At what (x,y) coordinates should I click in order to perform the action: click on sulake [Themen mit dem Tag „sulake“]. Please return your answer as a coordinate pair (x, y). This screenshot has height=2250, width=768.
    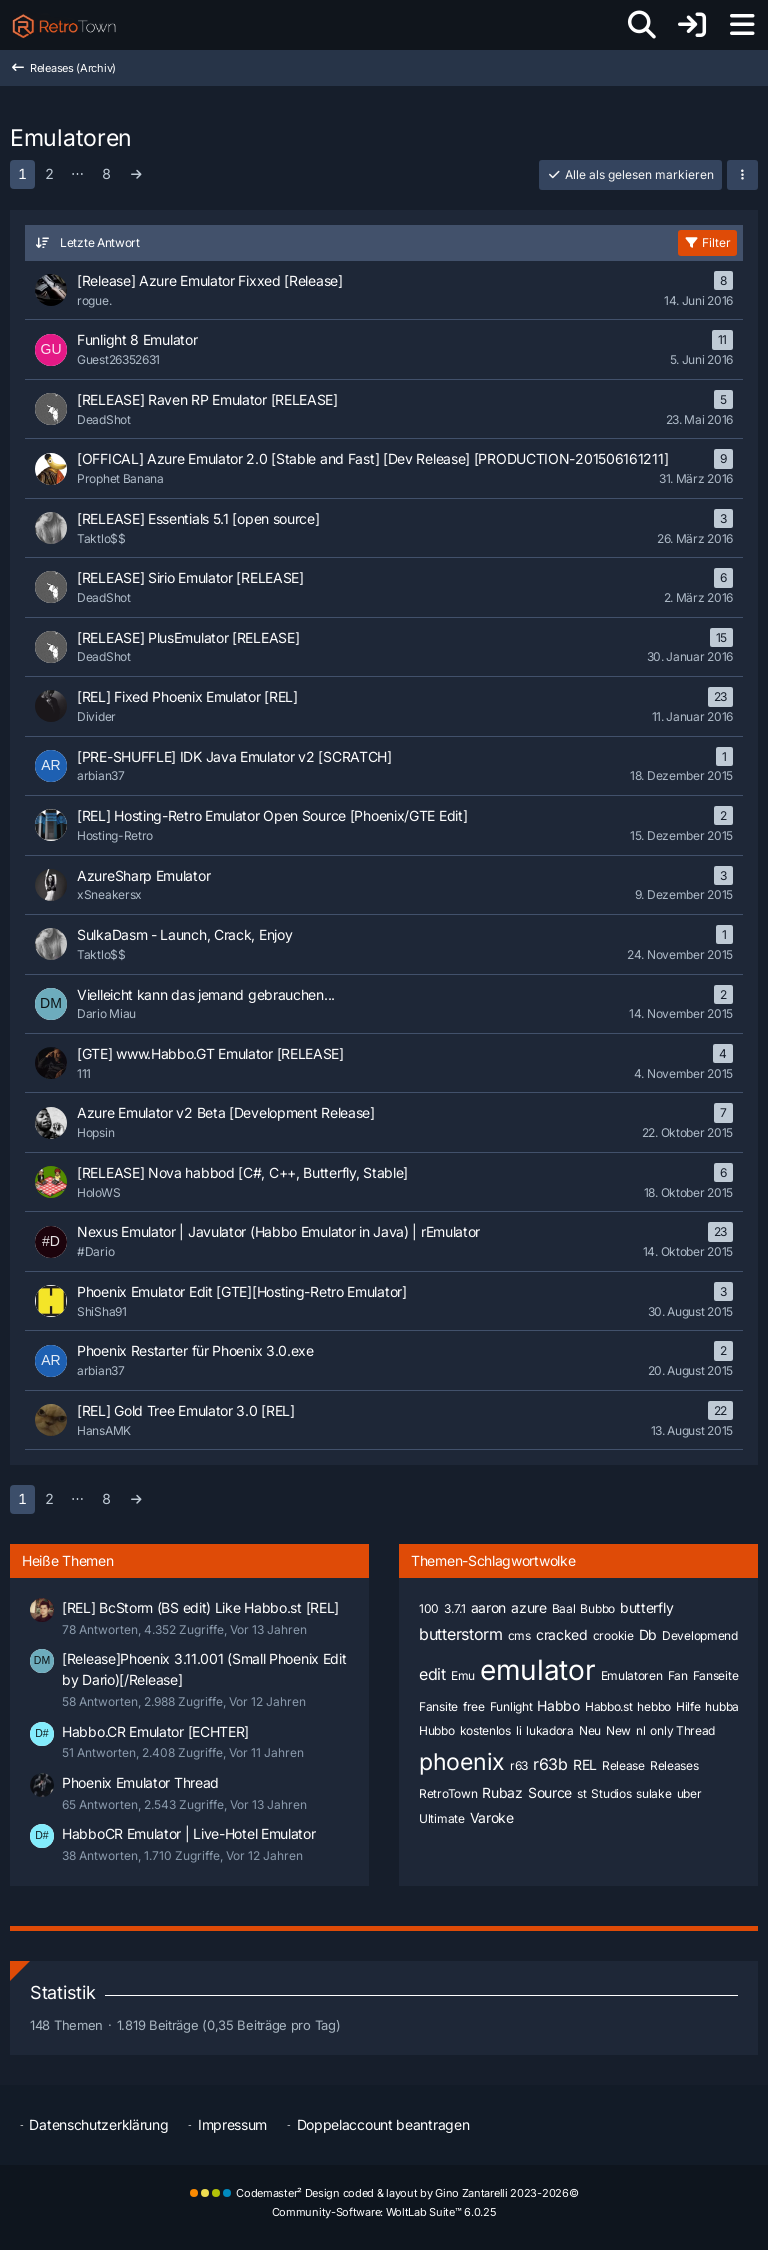
    Looking at the image, I should click on (653, 1793).